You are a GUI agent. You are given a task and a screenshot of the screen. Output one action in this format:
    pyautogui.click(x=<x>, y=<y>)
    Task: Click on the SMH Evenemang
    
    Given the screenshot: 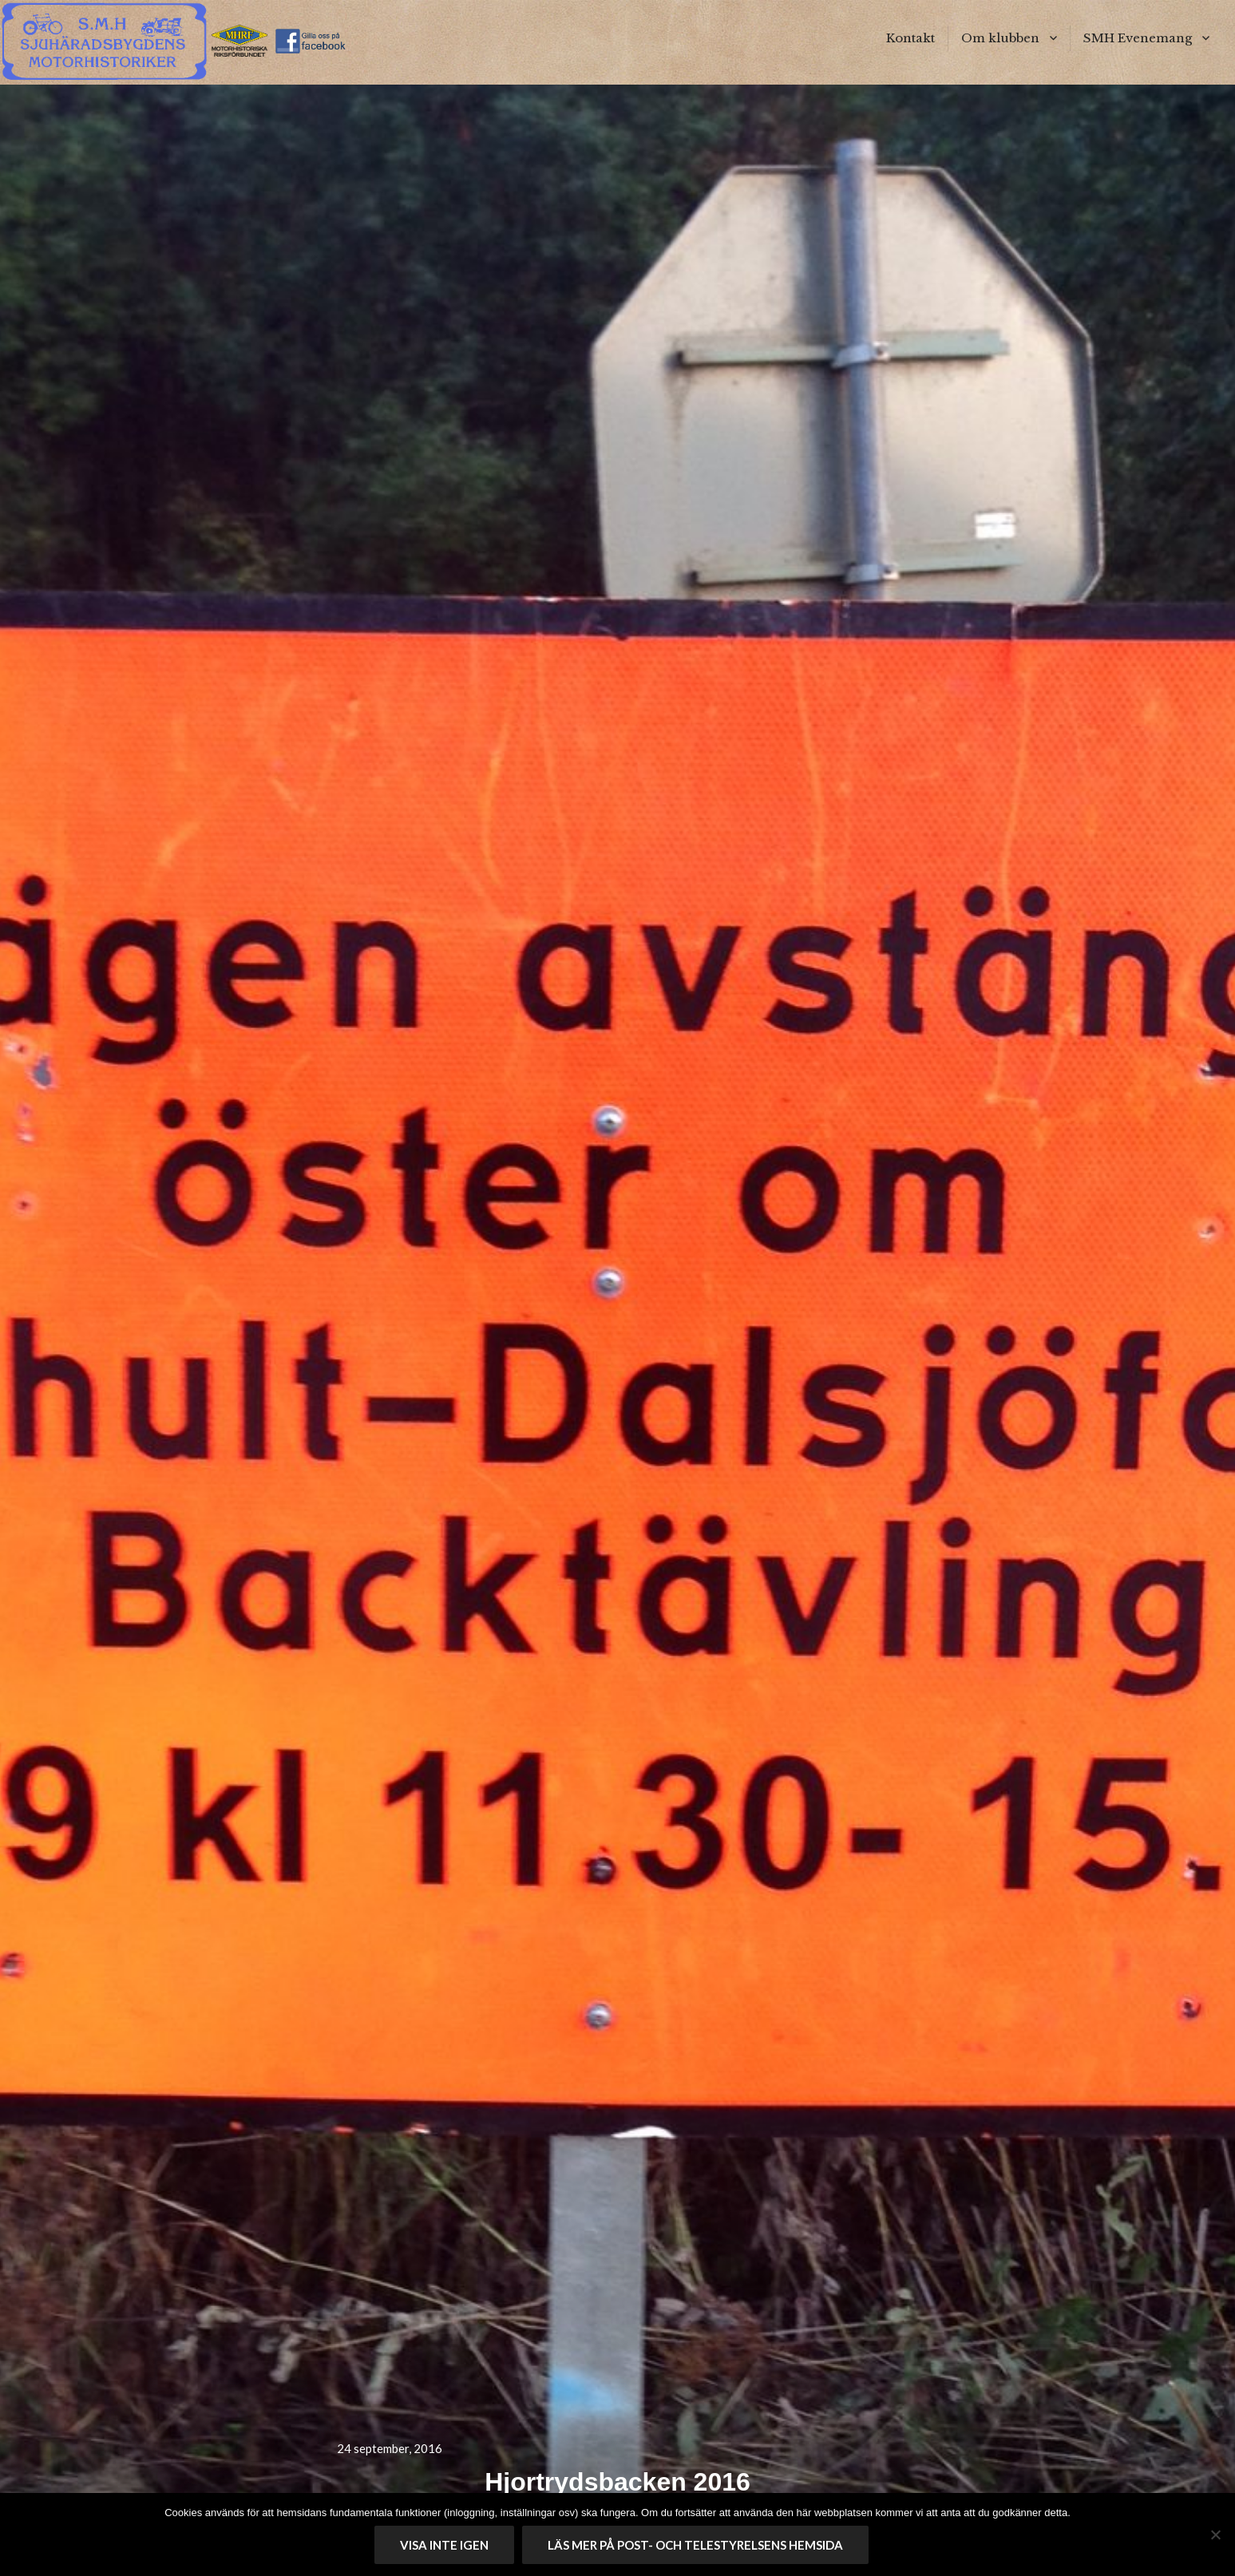 What is the action you would take?
    pyautogui.click(x=1137, y=38)
    